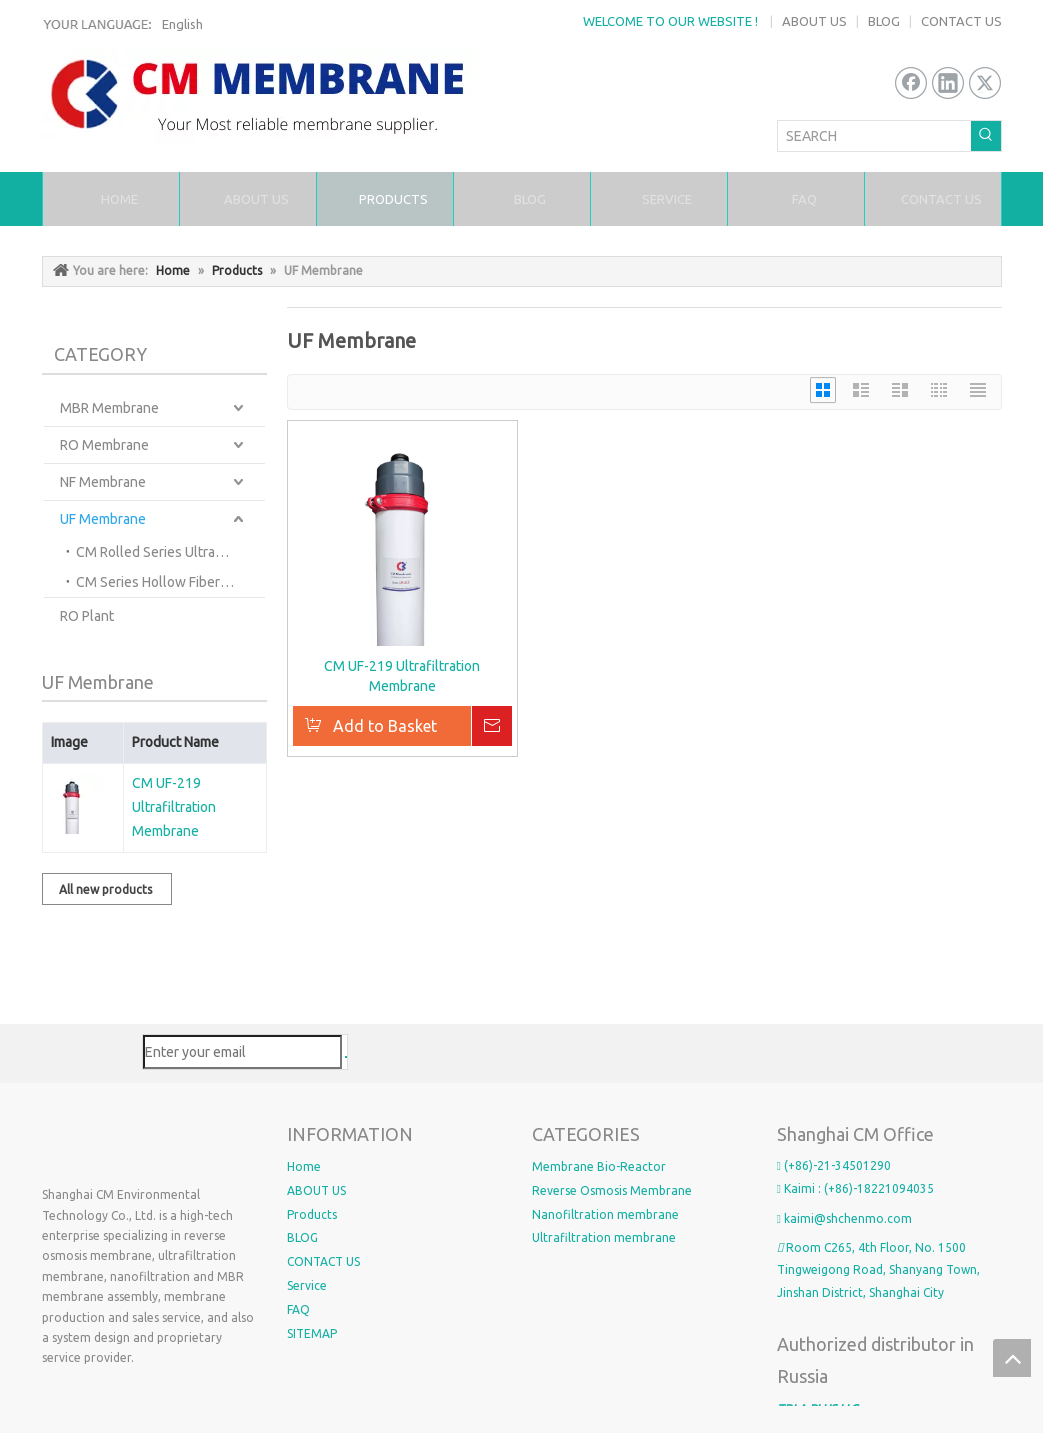  I want to click on FAQ, so click(298, 1309).